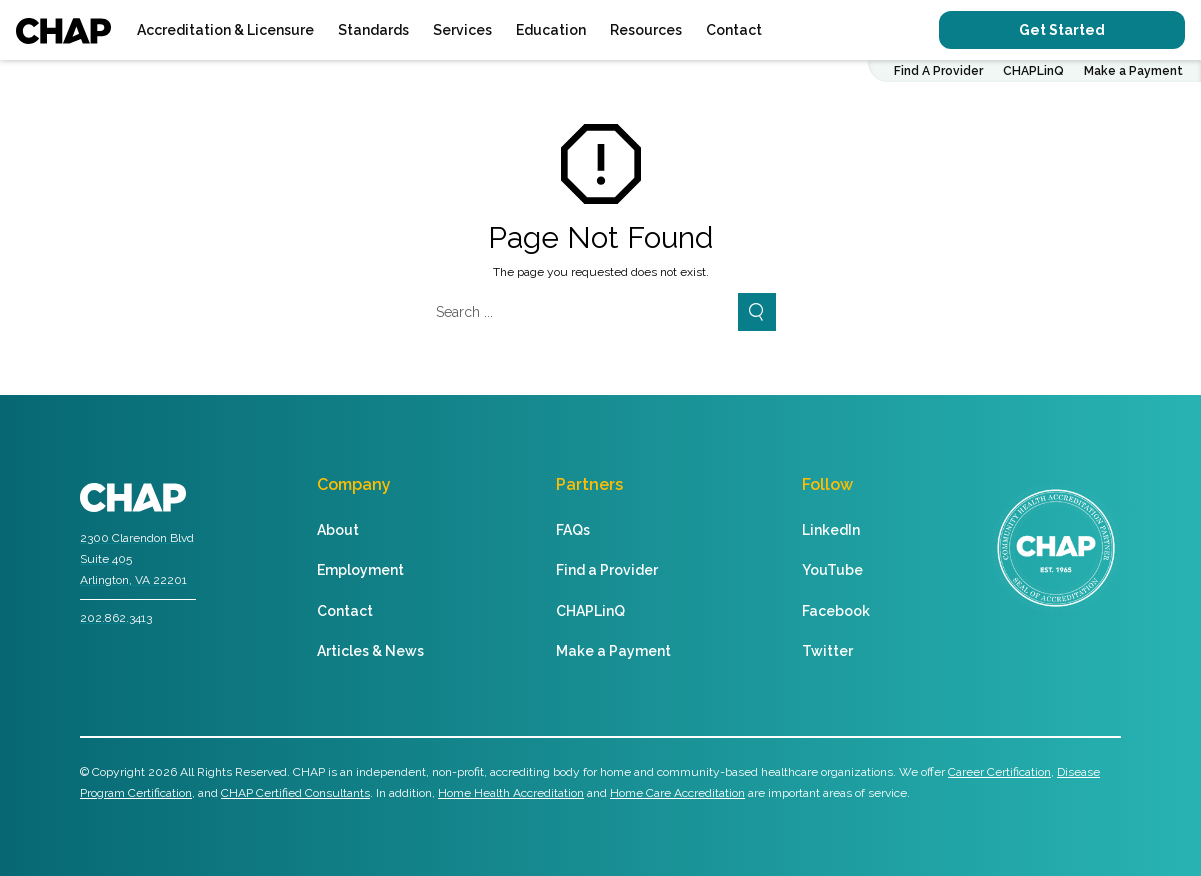 The image size is (1201, 876). What do you see at coordinates (646, 30) in the screenshot?
I see `Resources` at bounding box center [646, 30].